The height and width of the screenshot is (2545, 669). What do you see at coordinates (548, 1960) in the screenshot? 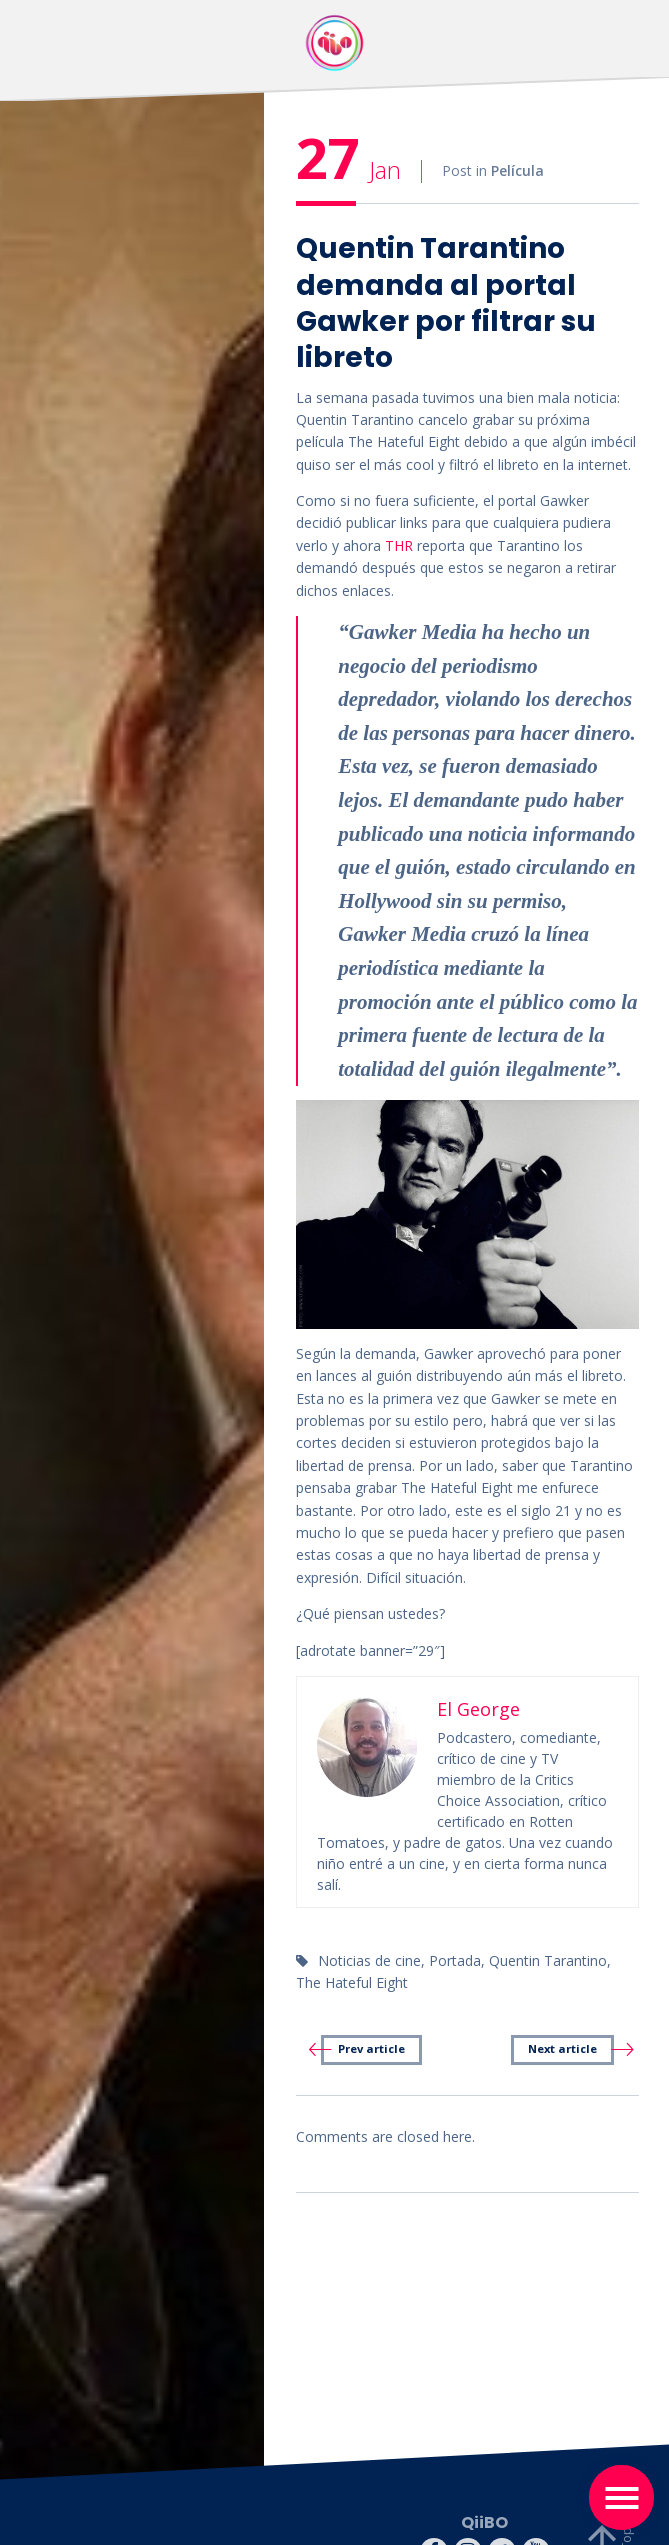
I see `Quentin Tarantino` at bounding box center [548, 1960].